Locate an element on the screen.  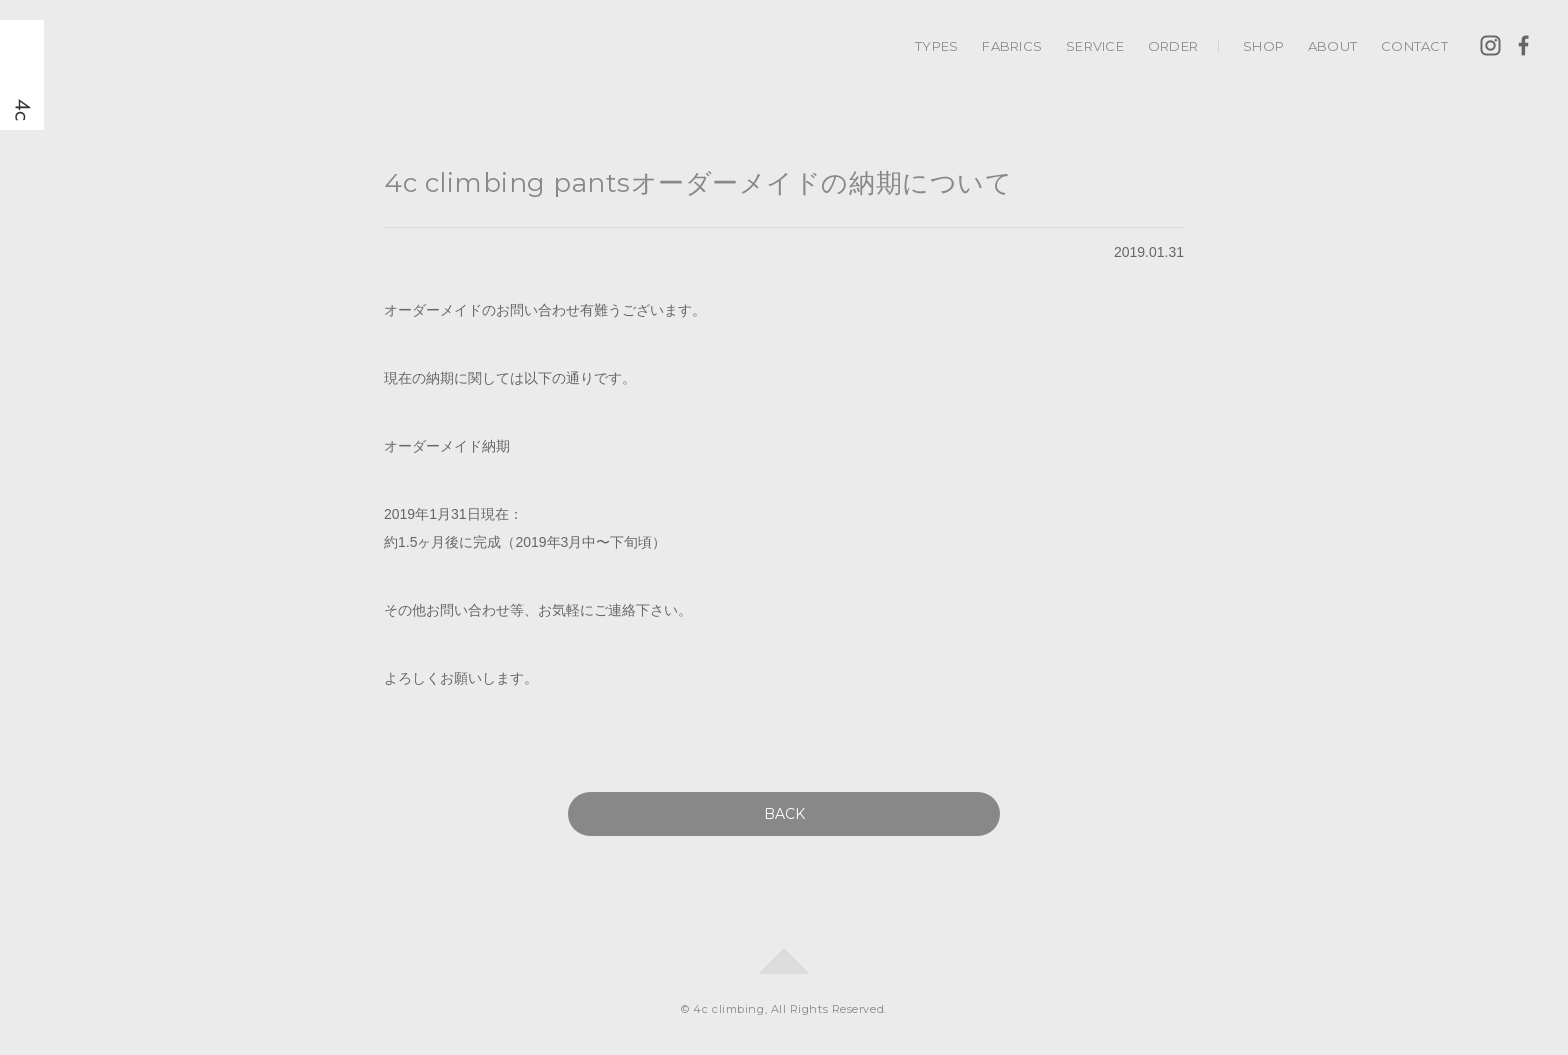
TYPES is located at coordinates (936, 46).